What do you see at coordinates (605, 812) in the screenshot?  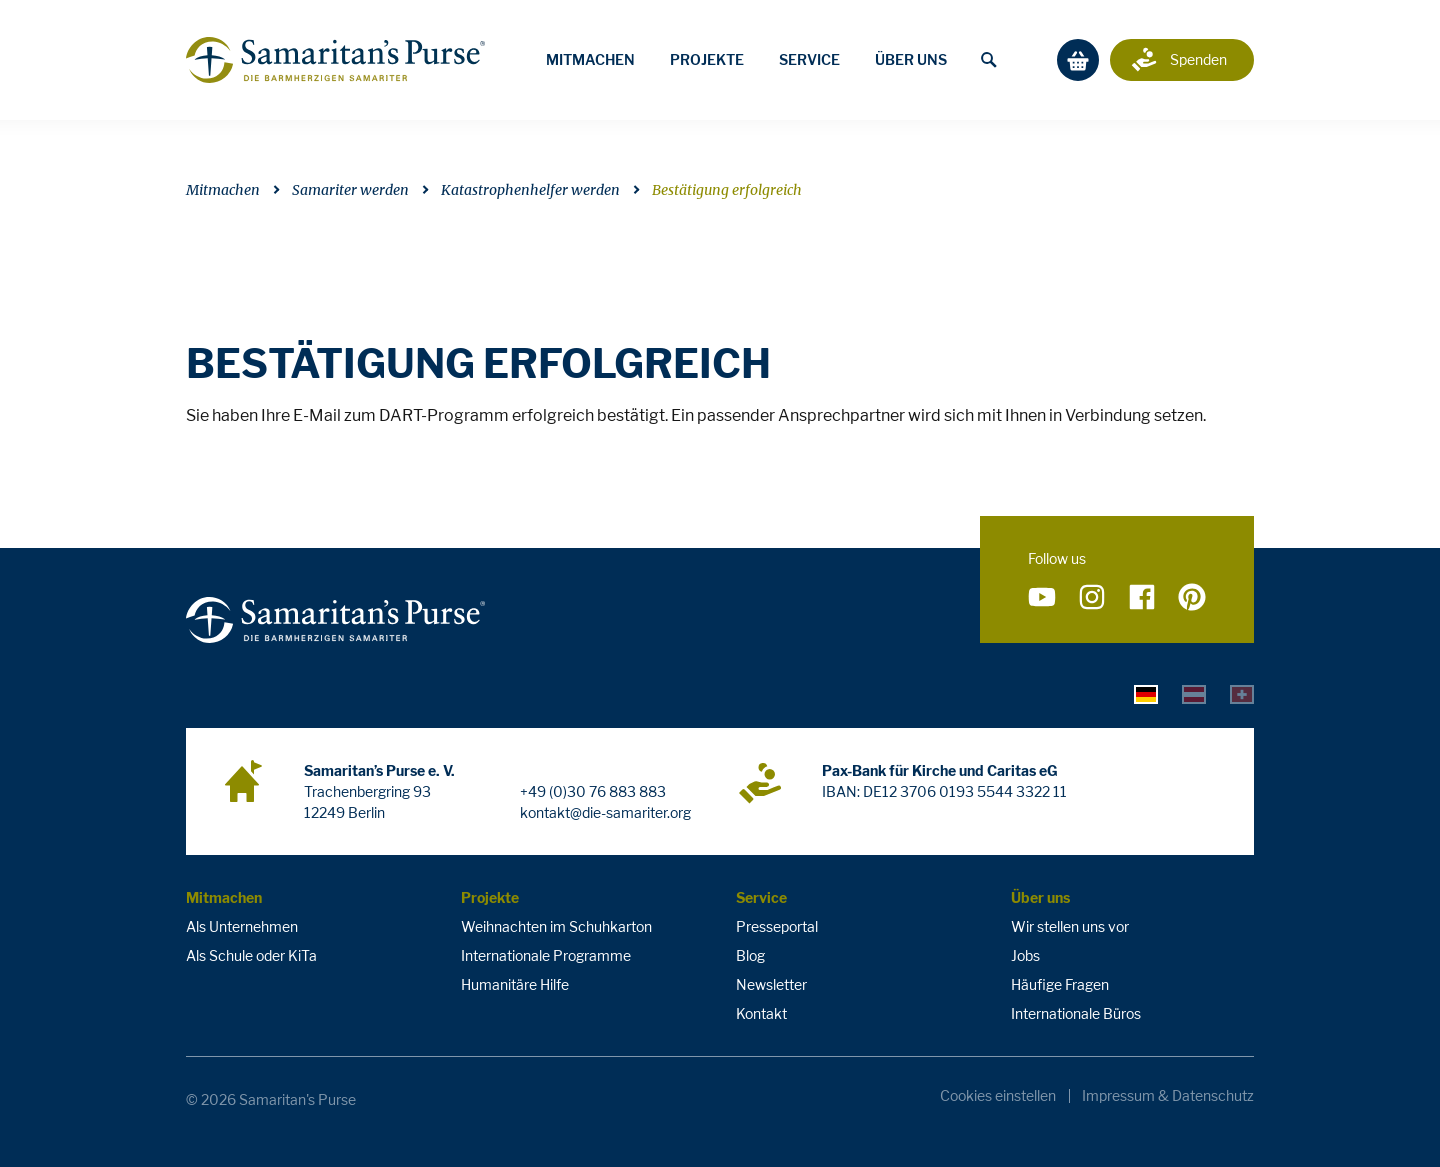 I see `kontakt@die-samariter.org` at bounding box center [605, 812].